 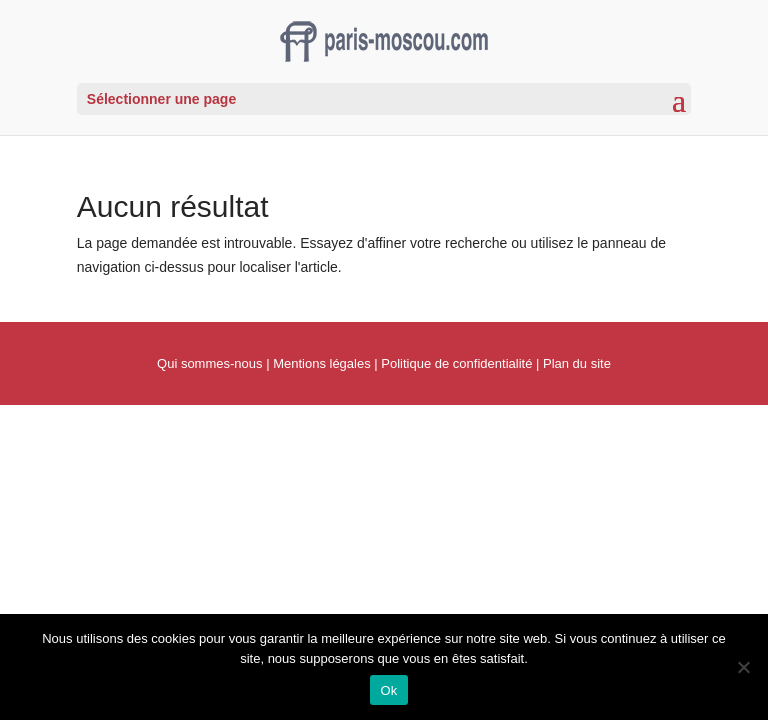 What do you see at coordinates (322, 363) in the screenshot?
I see `Mentions légales` at bounding box center [322, 363].